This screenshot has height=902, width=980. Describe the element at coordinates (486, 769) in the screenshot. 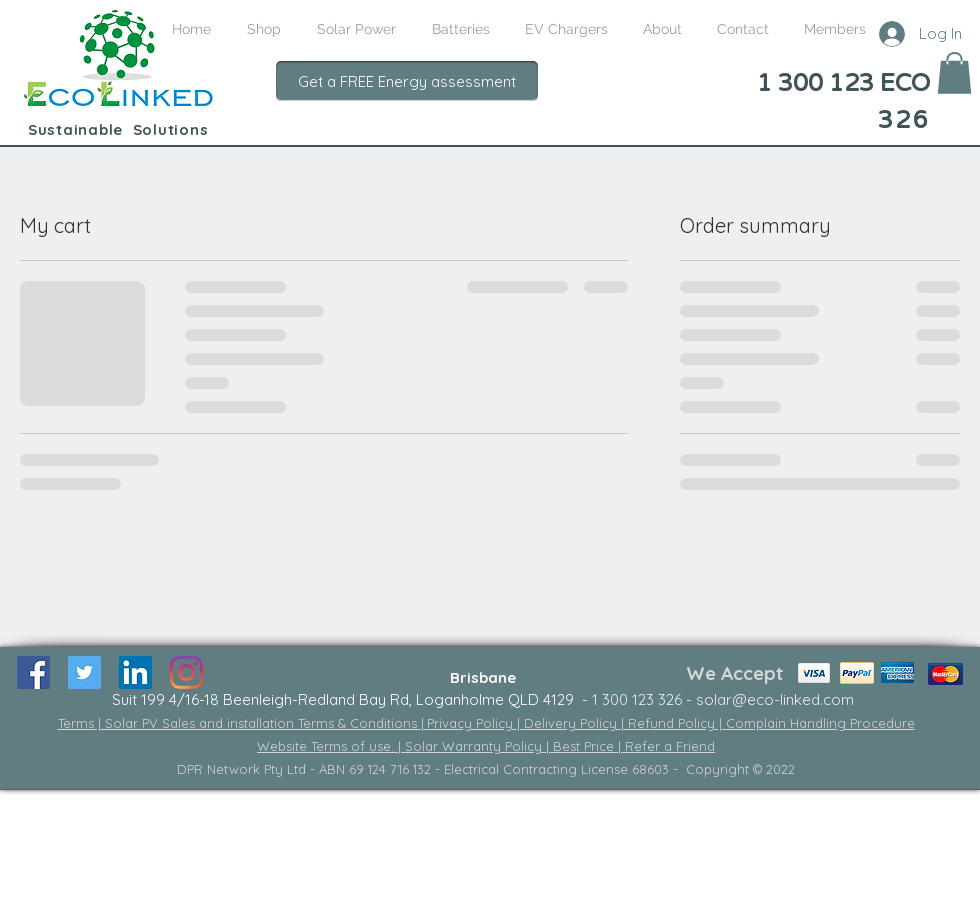

I see `DPR Network Pty Ltd - ABN 69 124 716 132 - Electrical Contracting License 68603 - Copyright © 2022` at that location.